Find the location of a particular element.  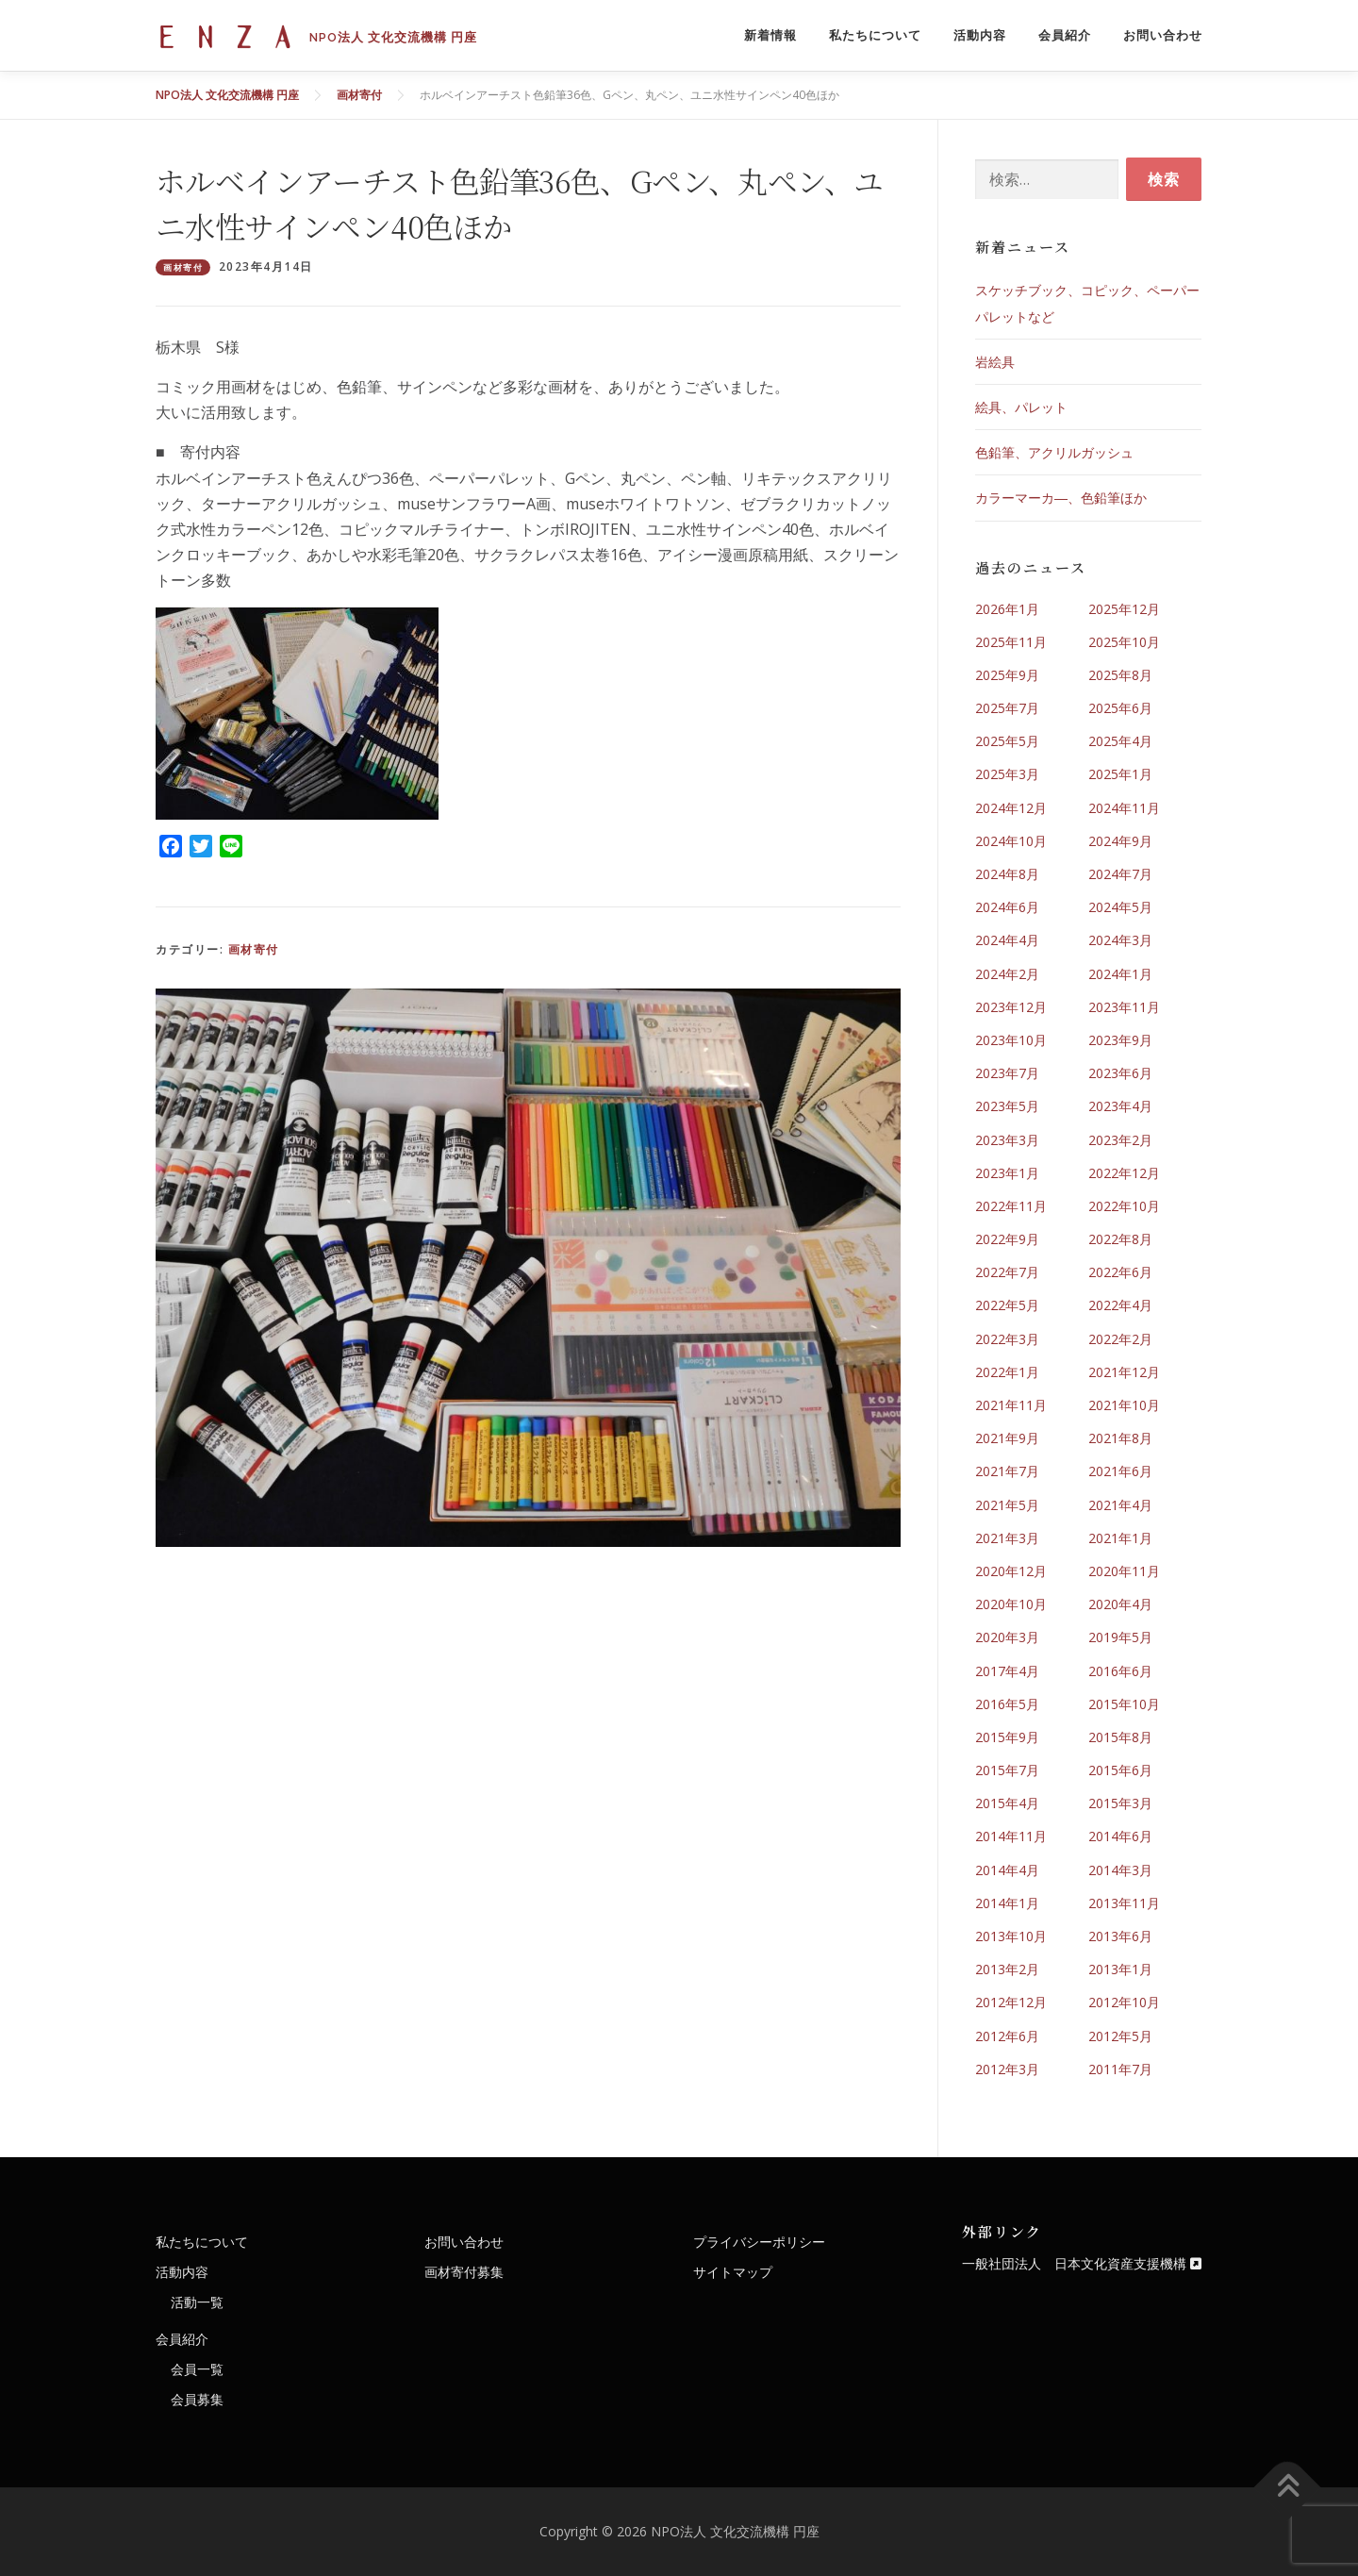

2024年9月 is located at coordinates (1120, 841).